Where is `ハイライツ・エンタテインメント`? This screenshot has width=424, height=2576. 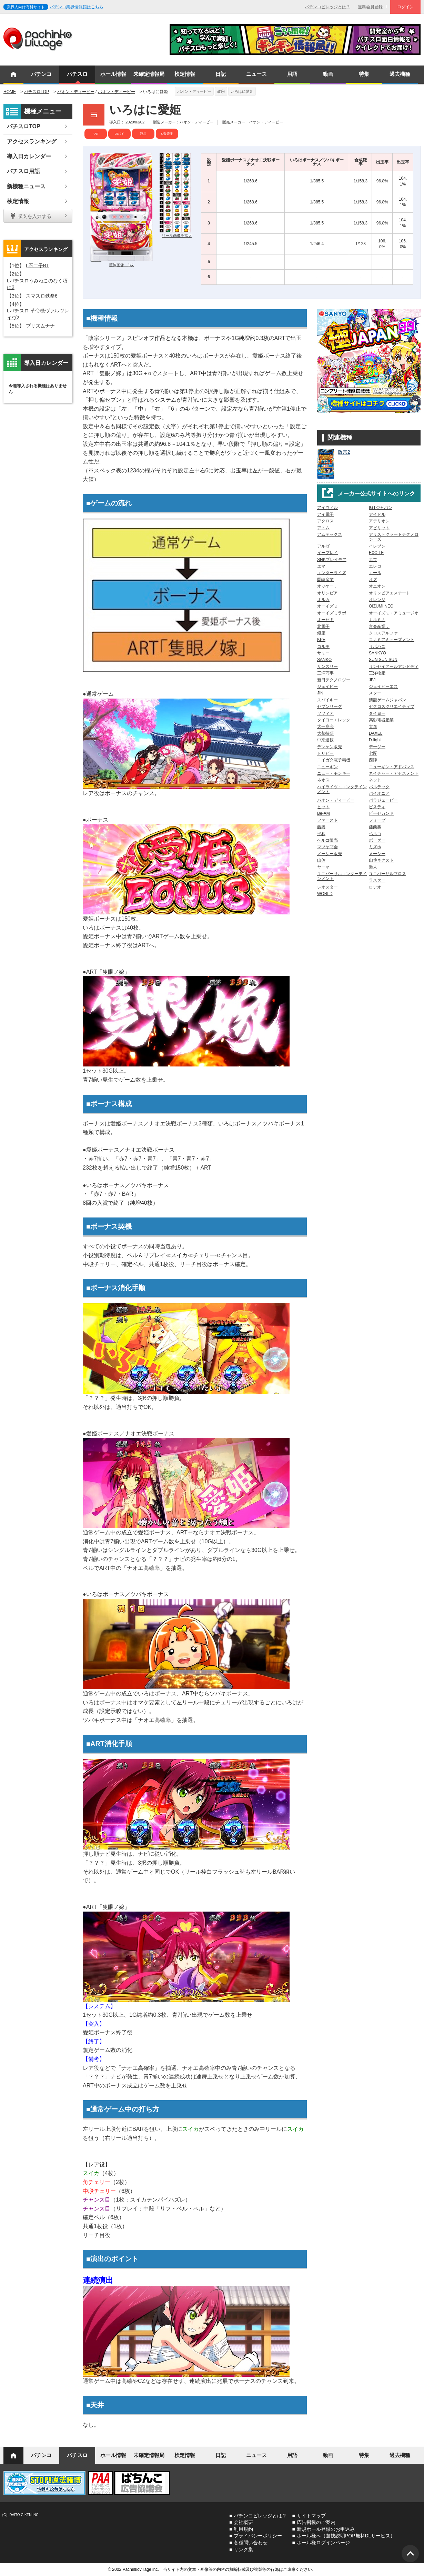
ハイライツ・エンタテインメント is located at coordinates (342, 789).